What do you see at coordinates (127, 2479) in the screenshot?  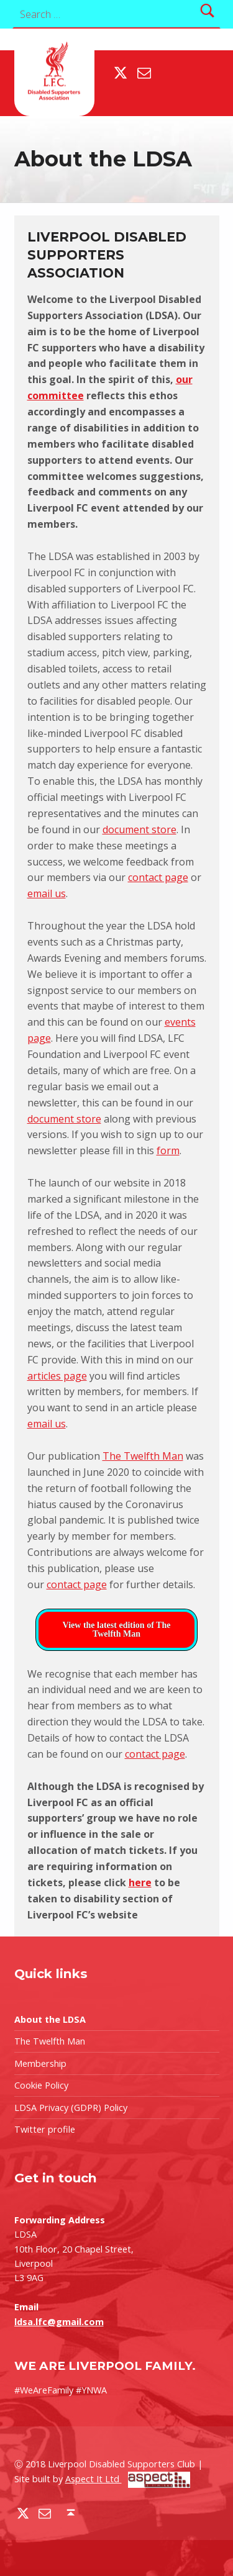 I see `Aspect It Ltd` at bounding box center [127, 2479].